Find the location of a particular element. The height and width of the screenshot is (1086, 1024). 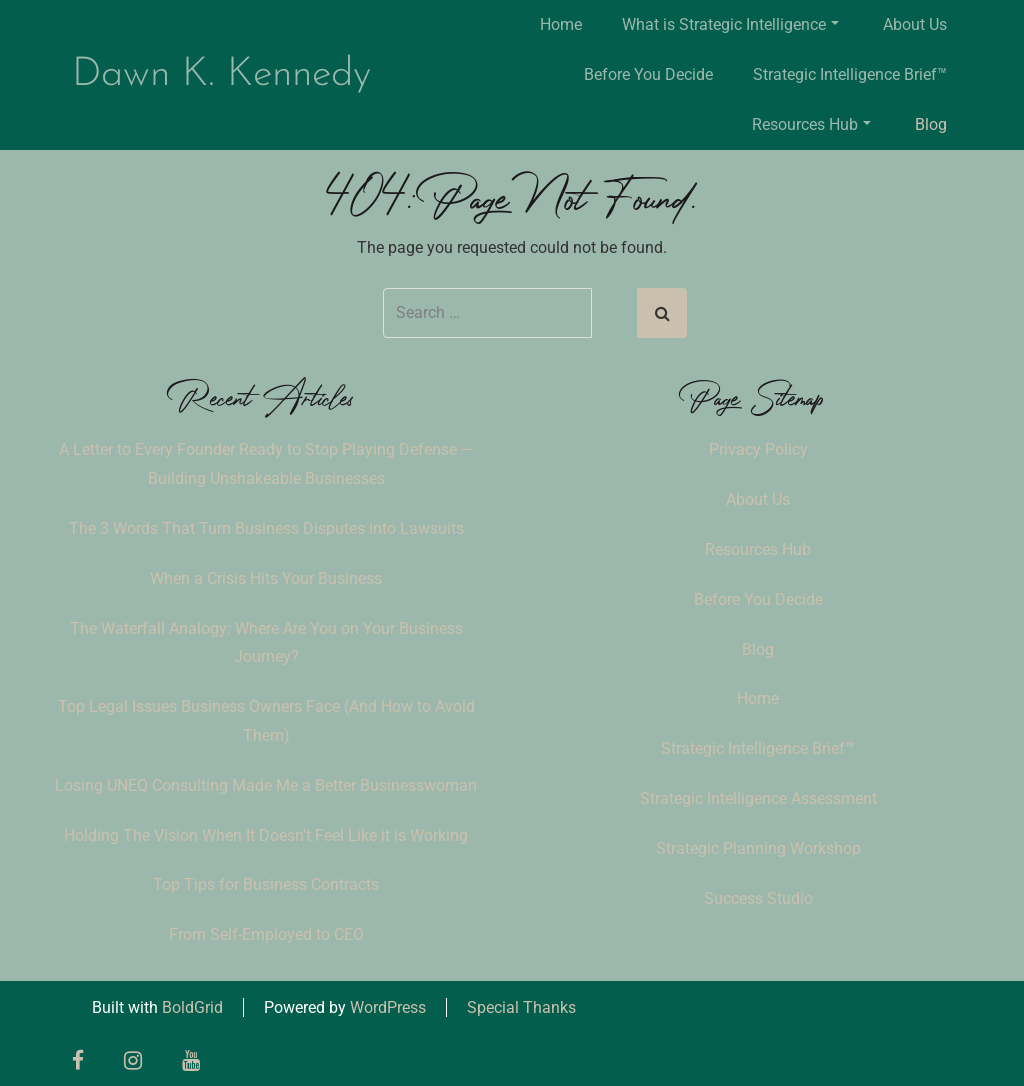

BoldGrid is located at coordinates (192, 1007).